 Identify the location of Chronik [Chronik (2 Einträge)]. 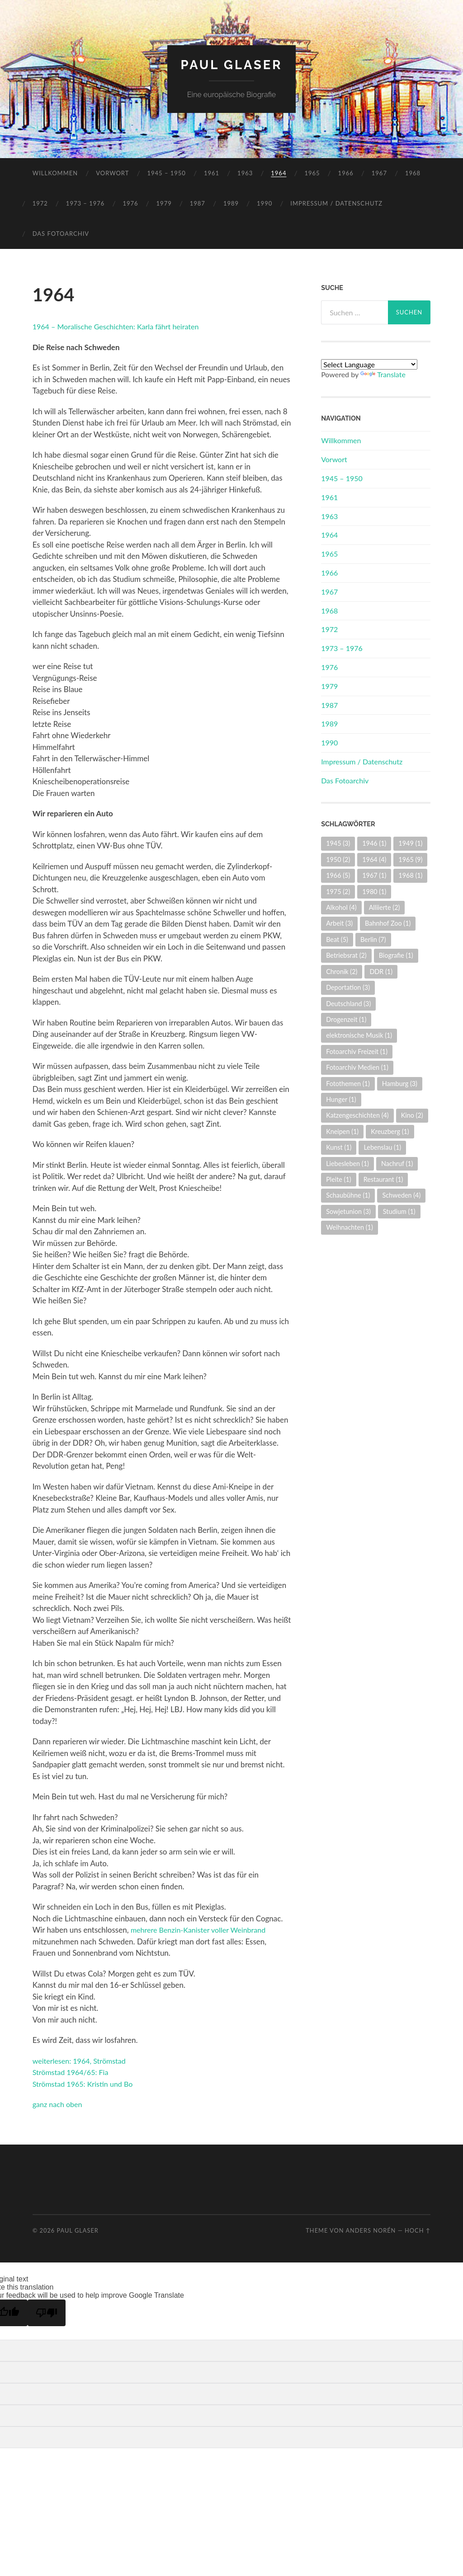
(341, 971).